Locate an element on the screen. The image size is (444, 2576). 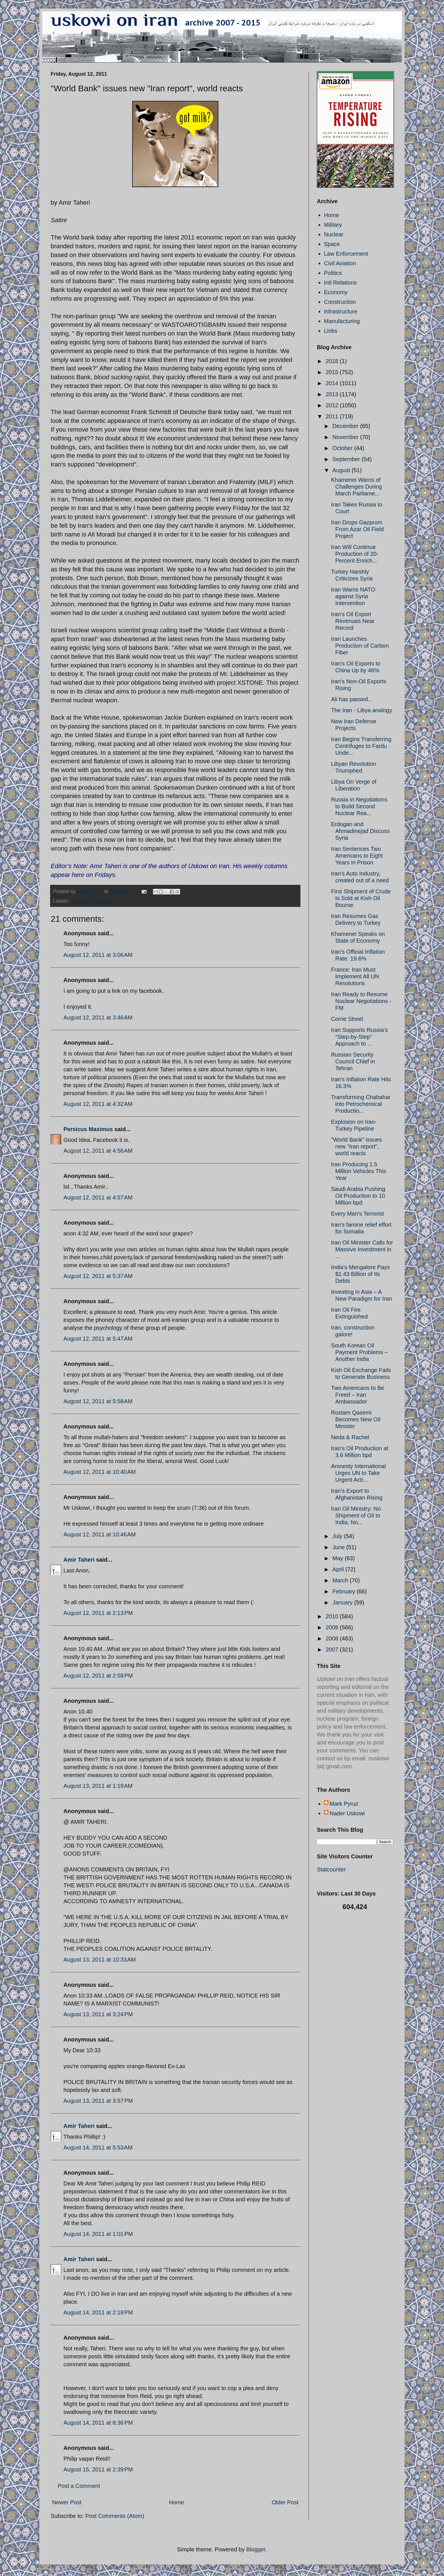
August 13, 2011 at 3:24 PM is located at coordinates (98, 2014).